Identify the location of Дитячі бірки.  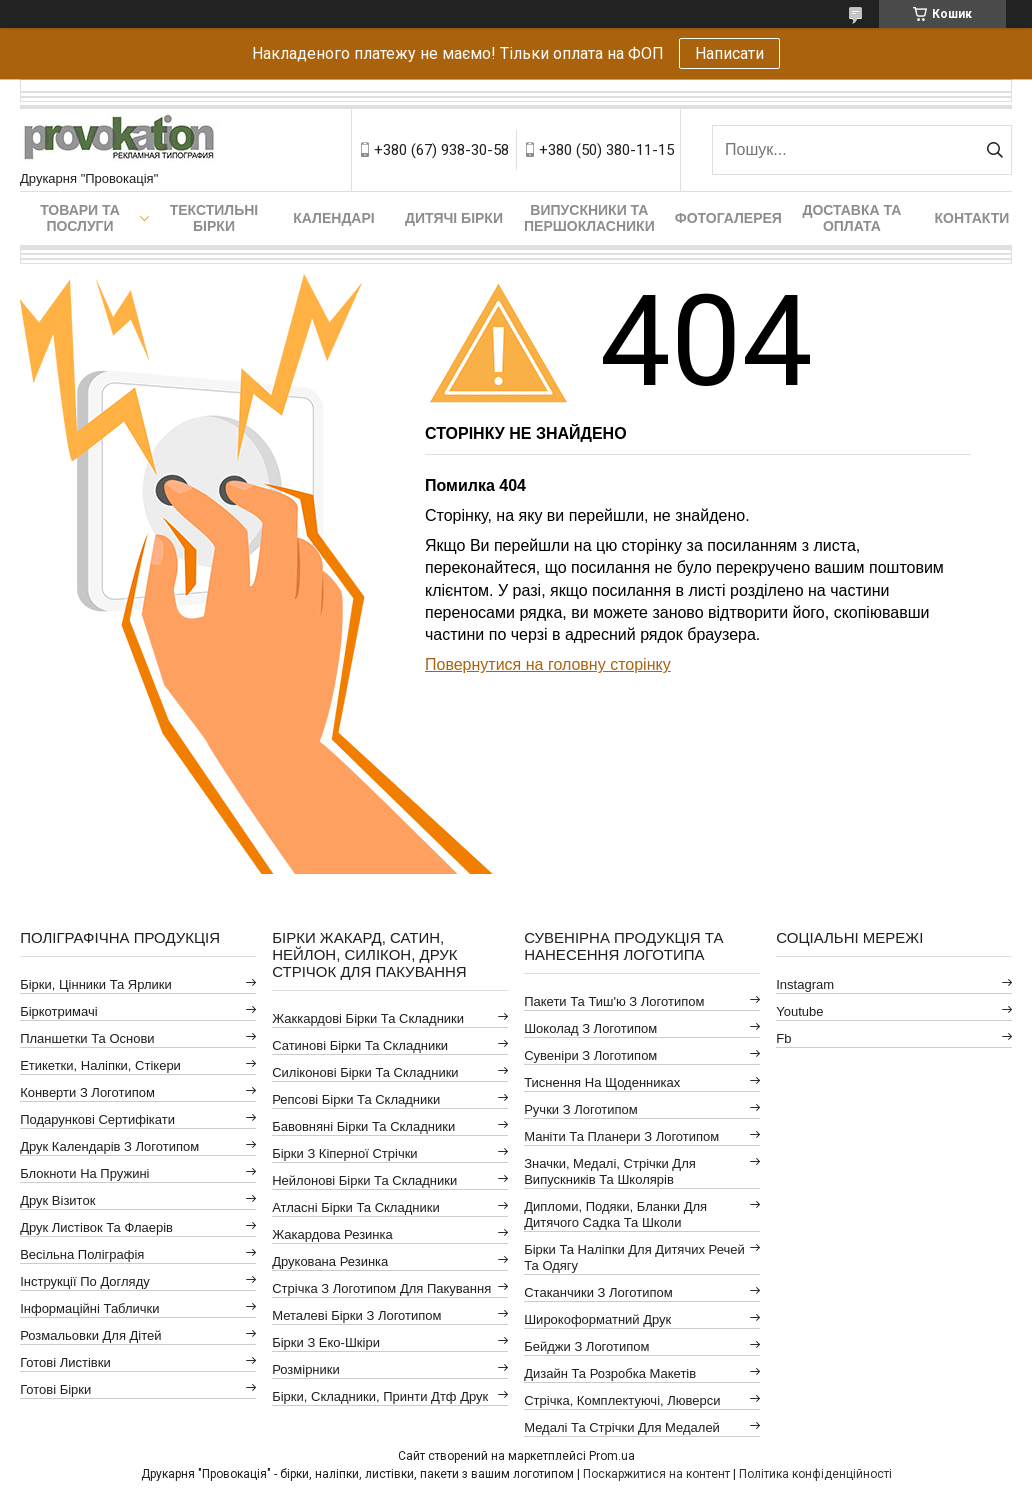
(454, 218).